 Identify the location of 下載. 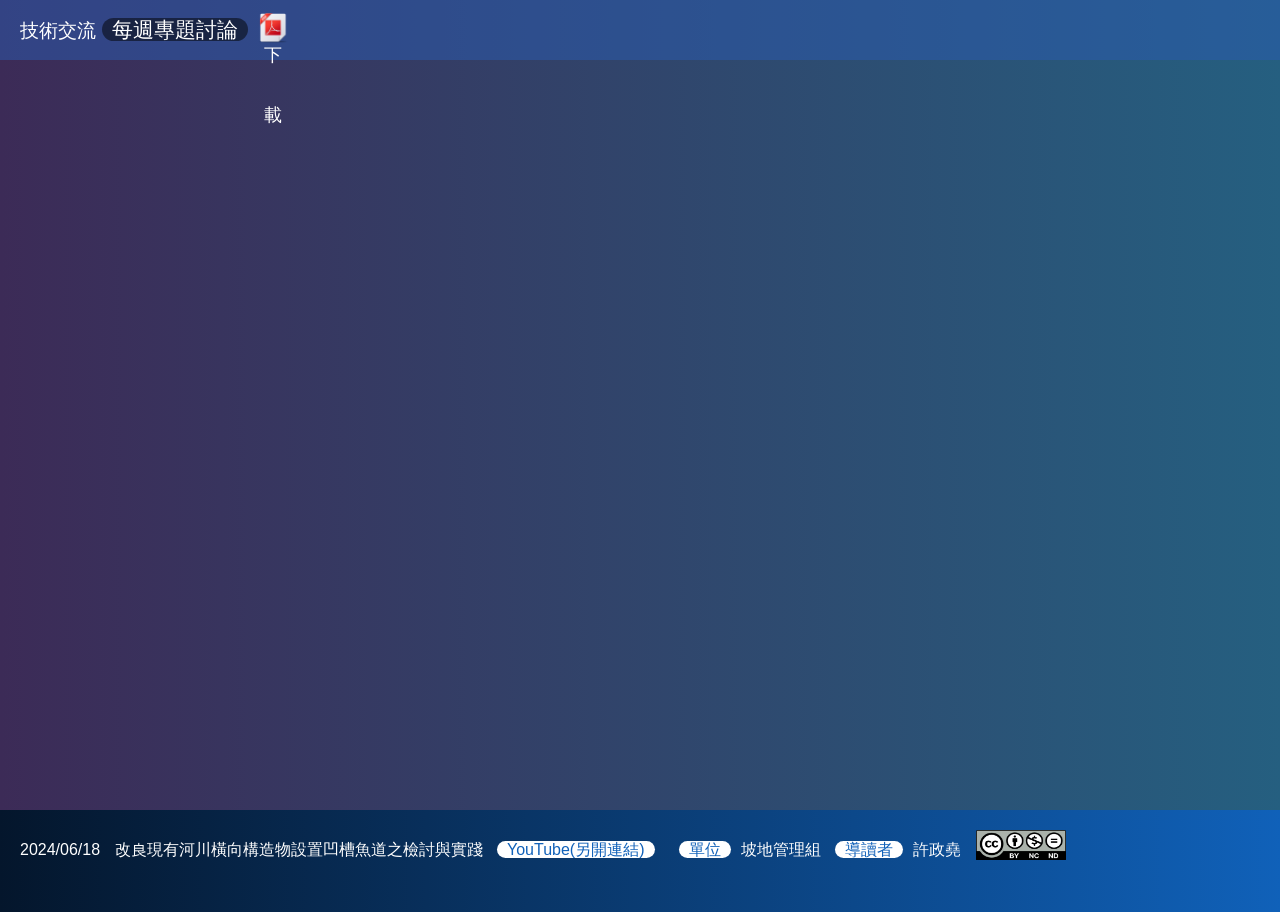
(273, 50).